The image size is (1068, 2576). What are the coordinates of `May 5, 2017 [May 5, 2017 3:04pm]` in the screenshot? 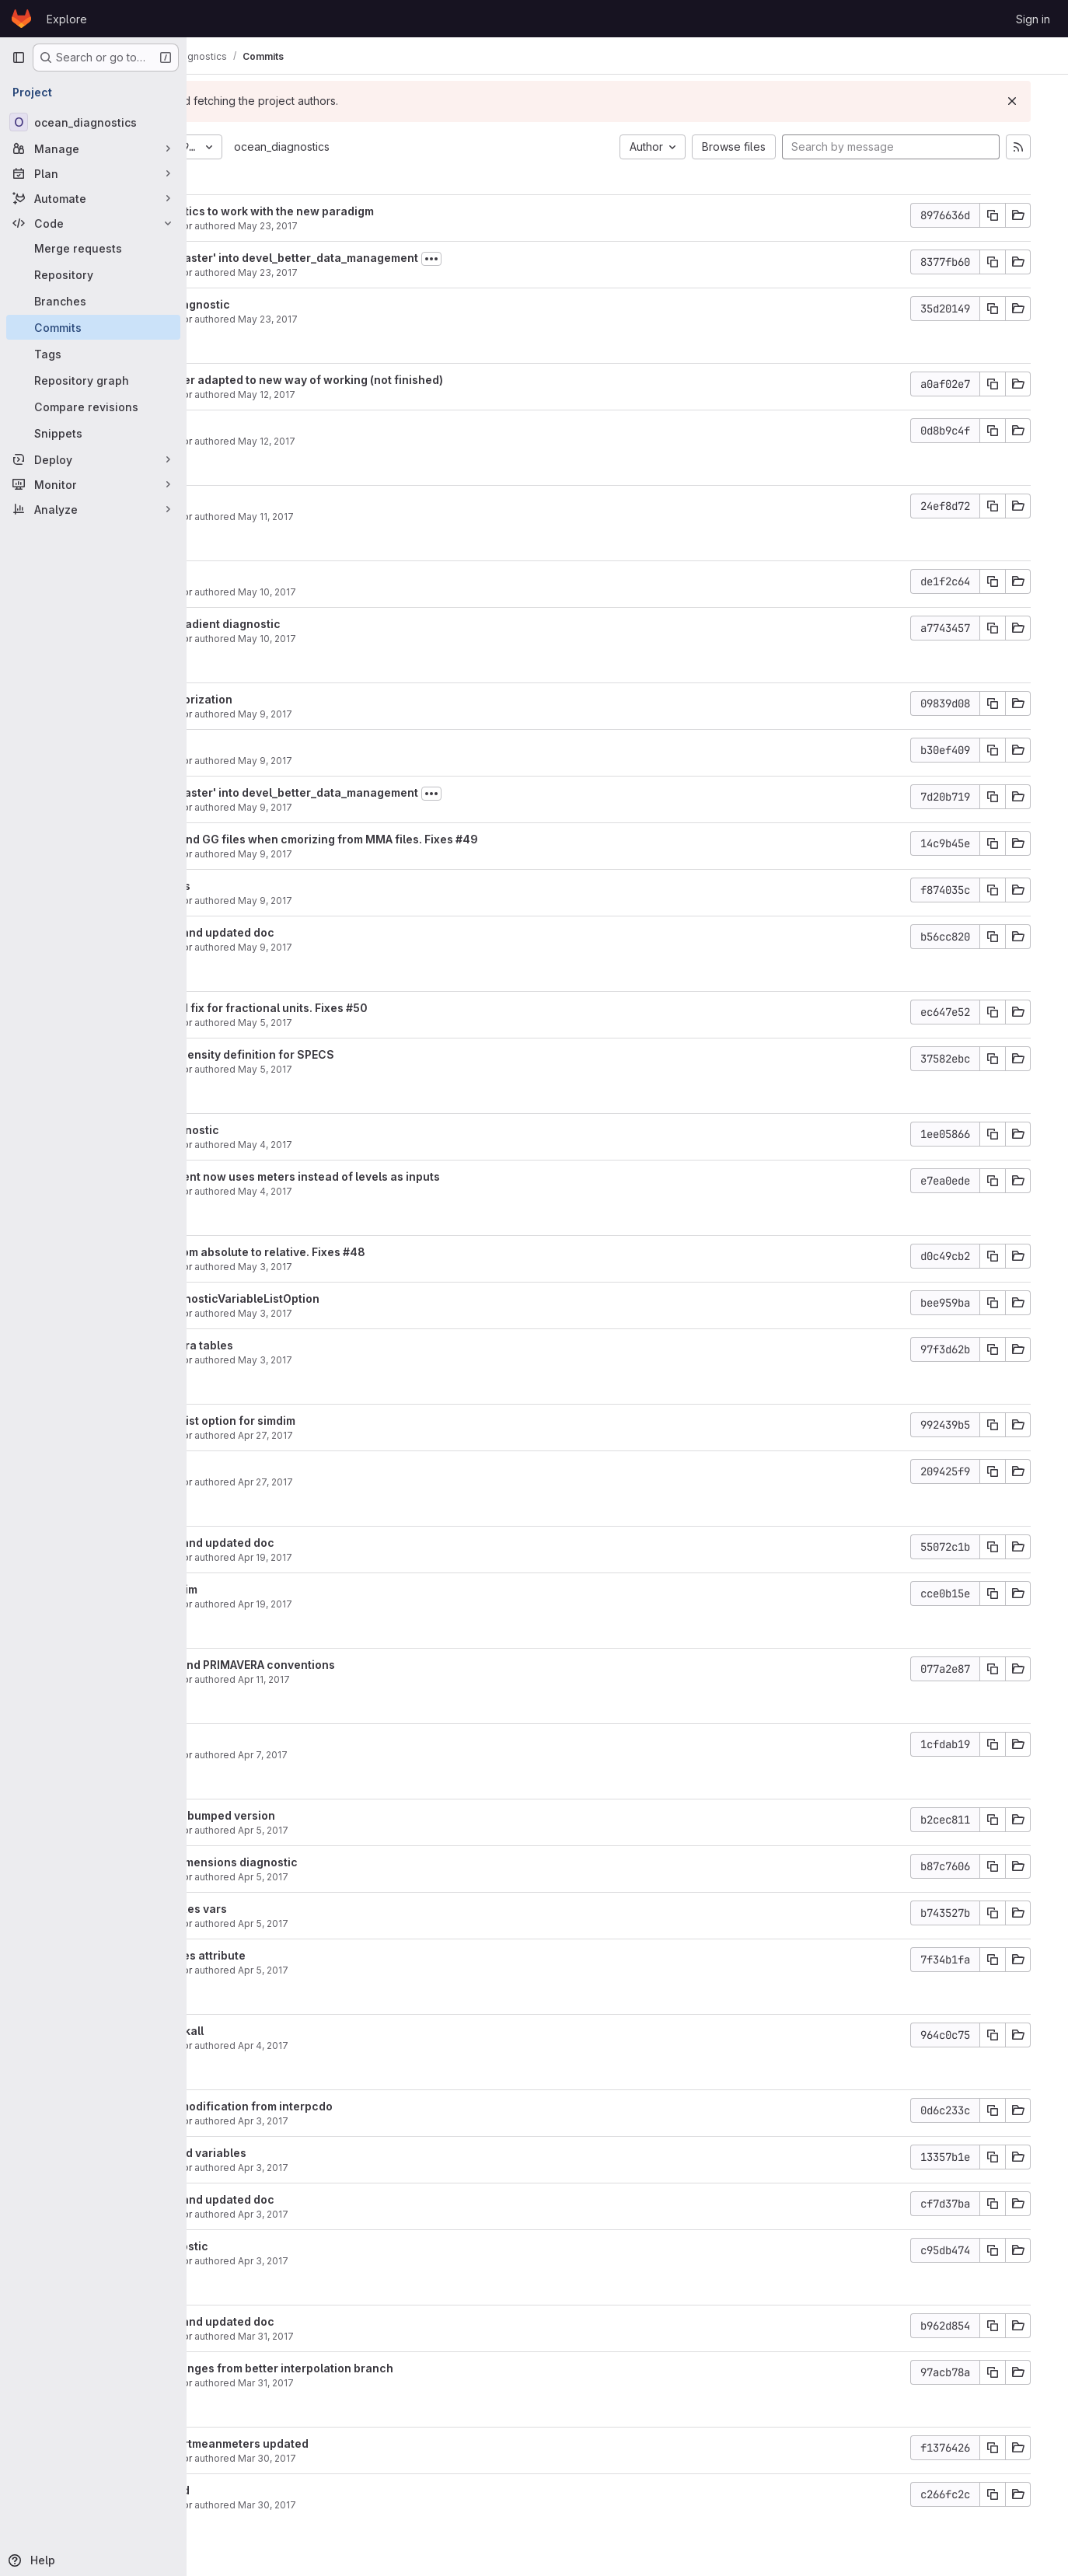 It's located at (409, 1022).